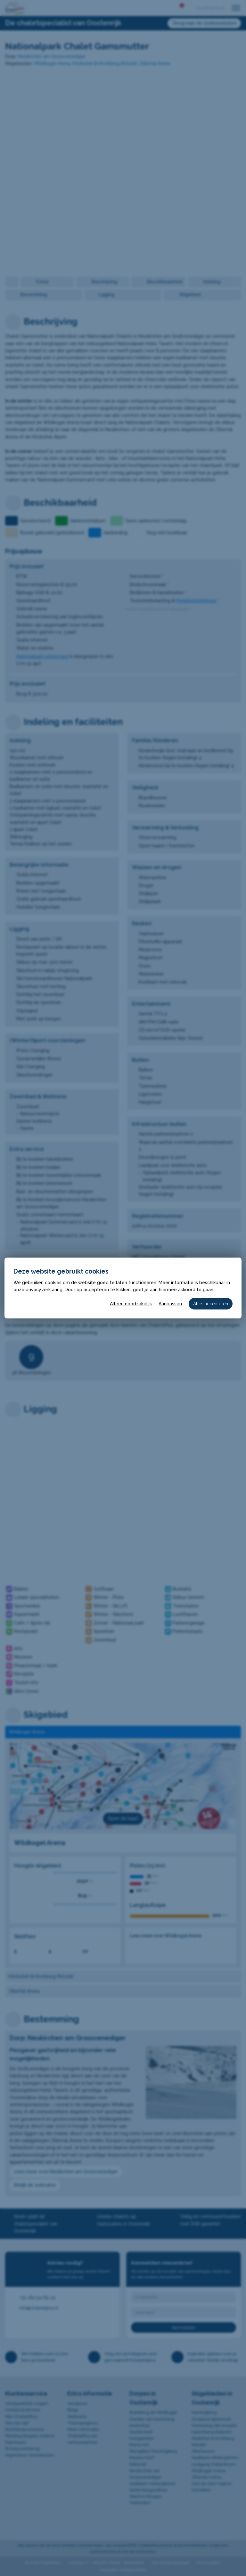 This screenshot has height=2576, width=246. Describe the element at coordinates (210, 1303) in the screenshot. I see `Alles accepteren` at that location.